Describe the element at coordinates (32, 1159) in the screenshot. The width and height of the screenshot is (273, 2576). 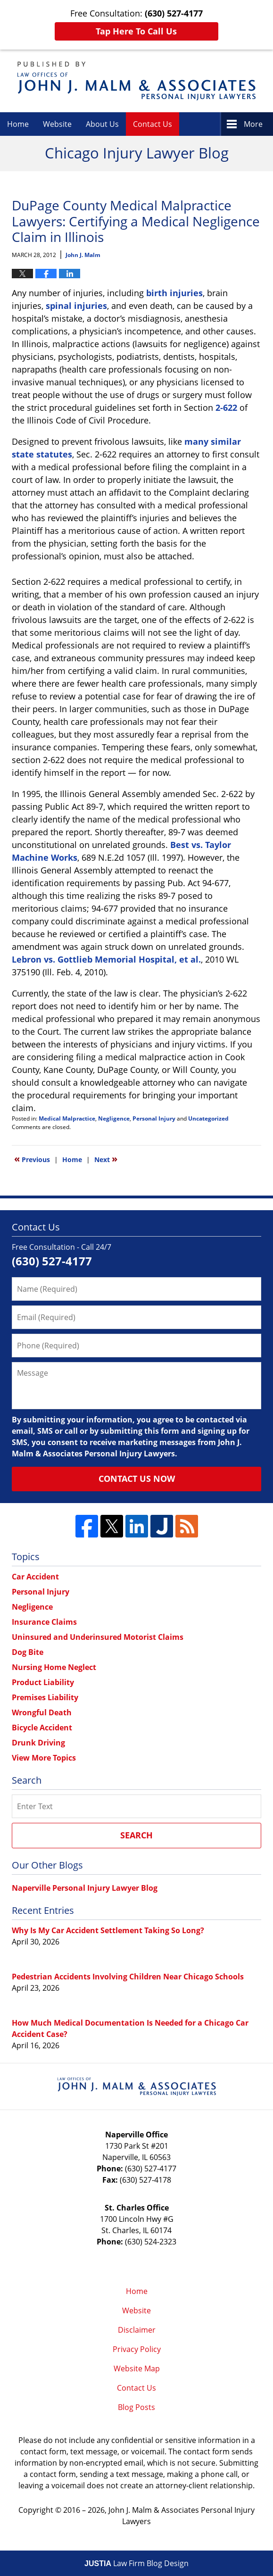
I see `Previous` at that location.